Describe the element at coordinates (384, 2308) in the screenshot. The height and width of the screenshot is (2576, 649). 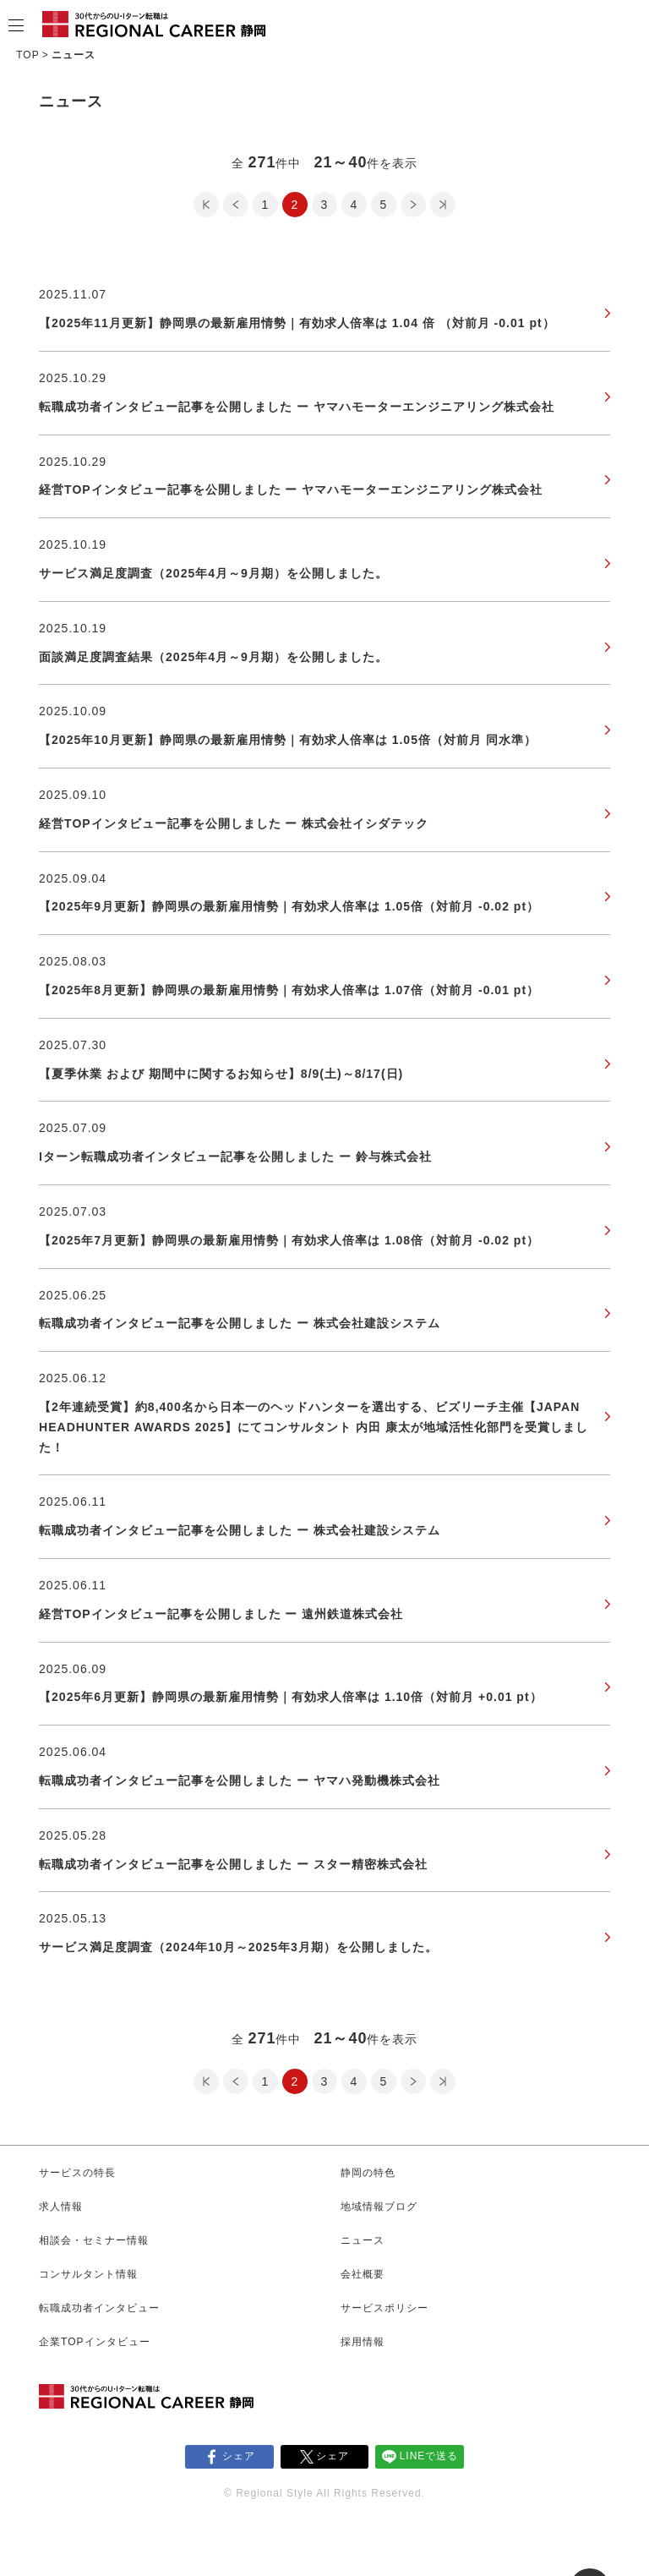
I see `サービスポリシー` at that location.